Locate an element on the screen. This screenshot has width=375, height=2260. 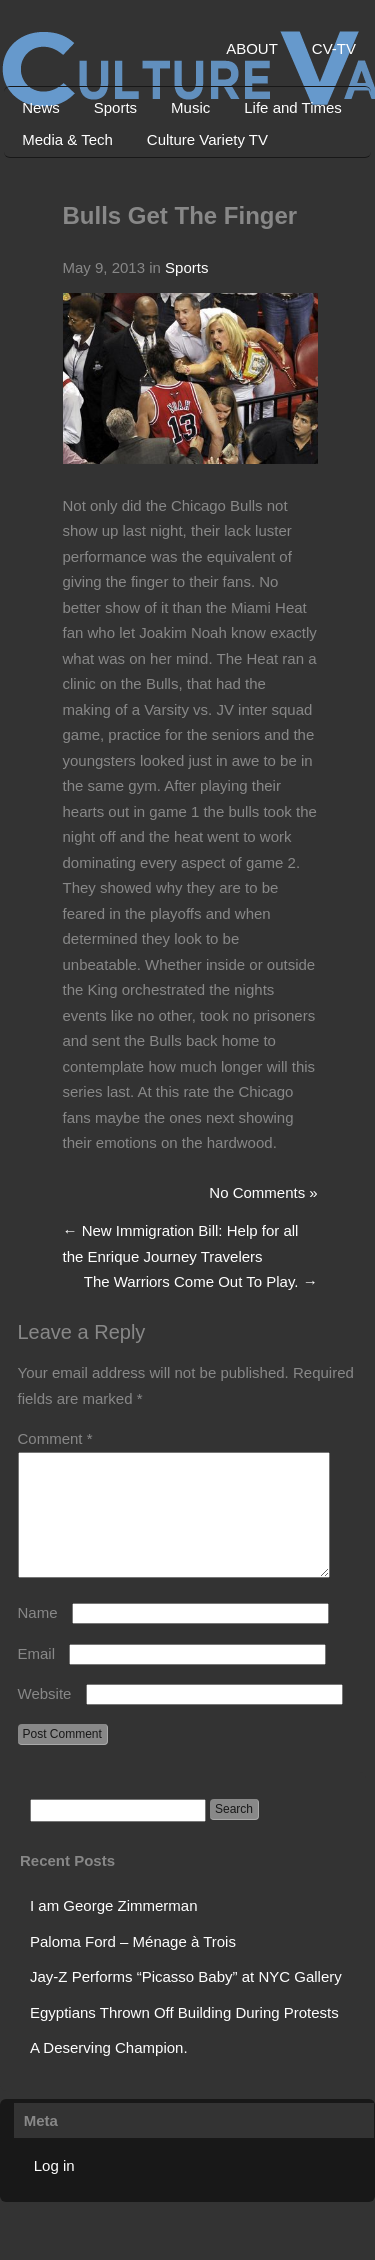
Name is located at coordinates (38, 1636).